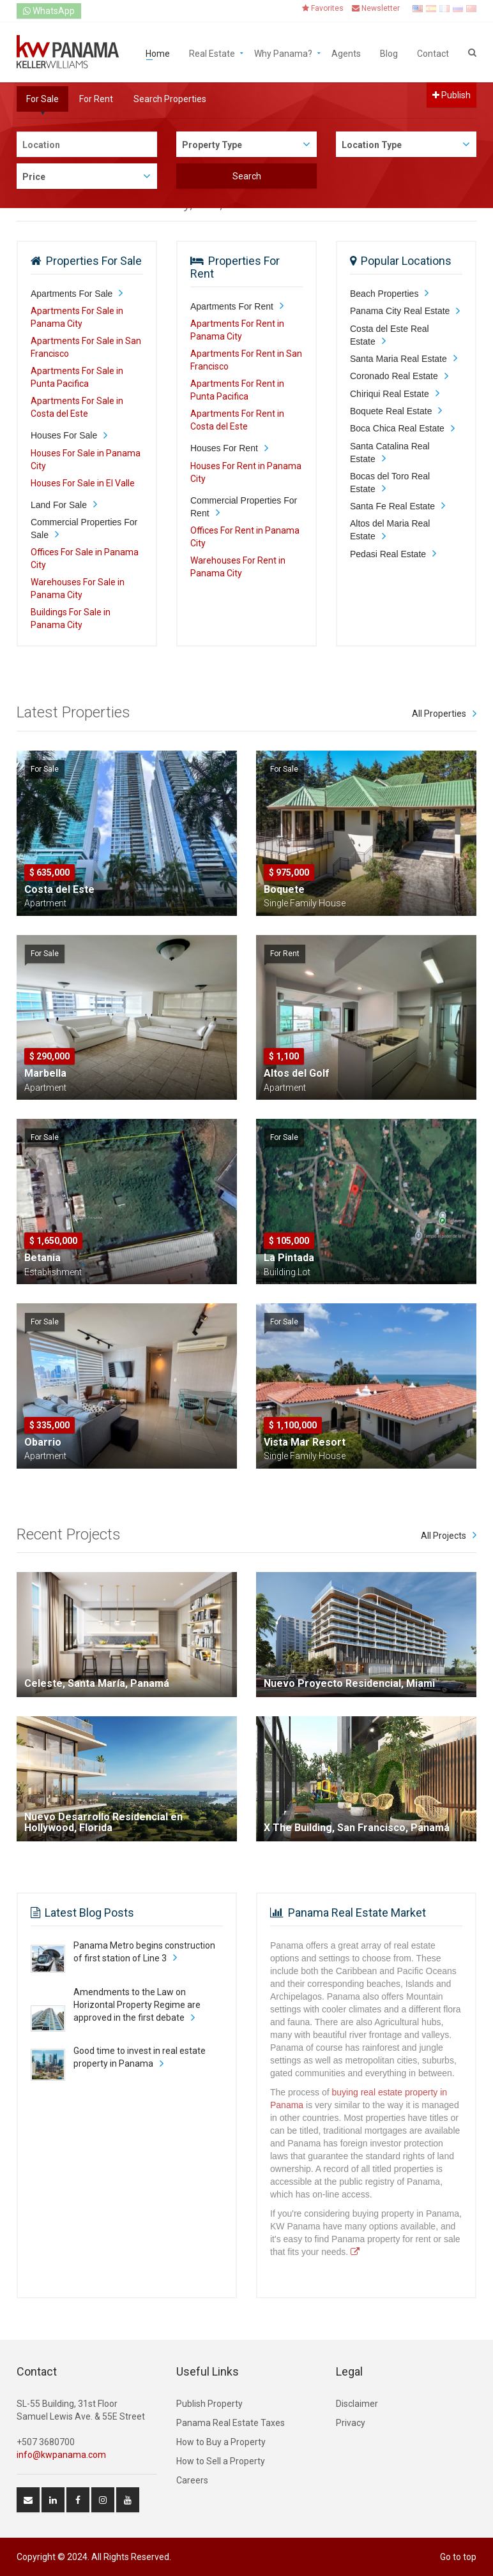  What do you see at coordinates (144, 1951) in the screenshot?
I see `Panama Metro begins construction of first station of Line 3` at bounding box center [144, 1951].